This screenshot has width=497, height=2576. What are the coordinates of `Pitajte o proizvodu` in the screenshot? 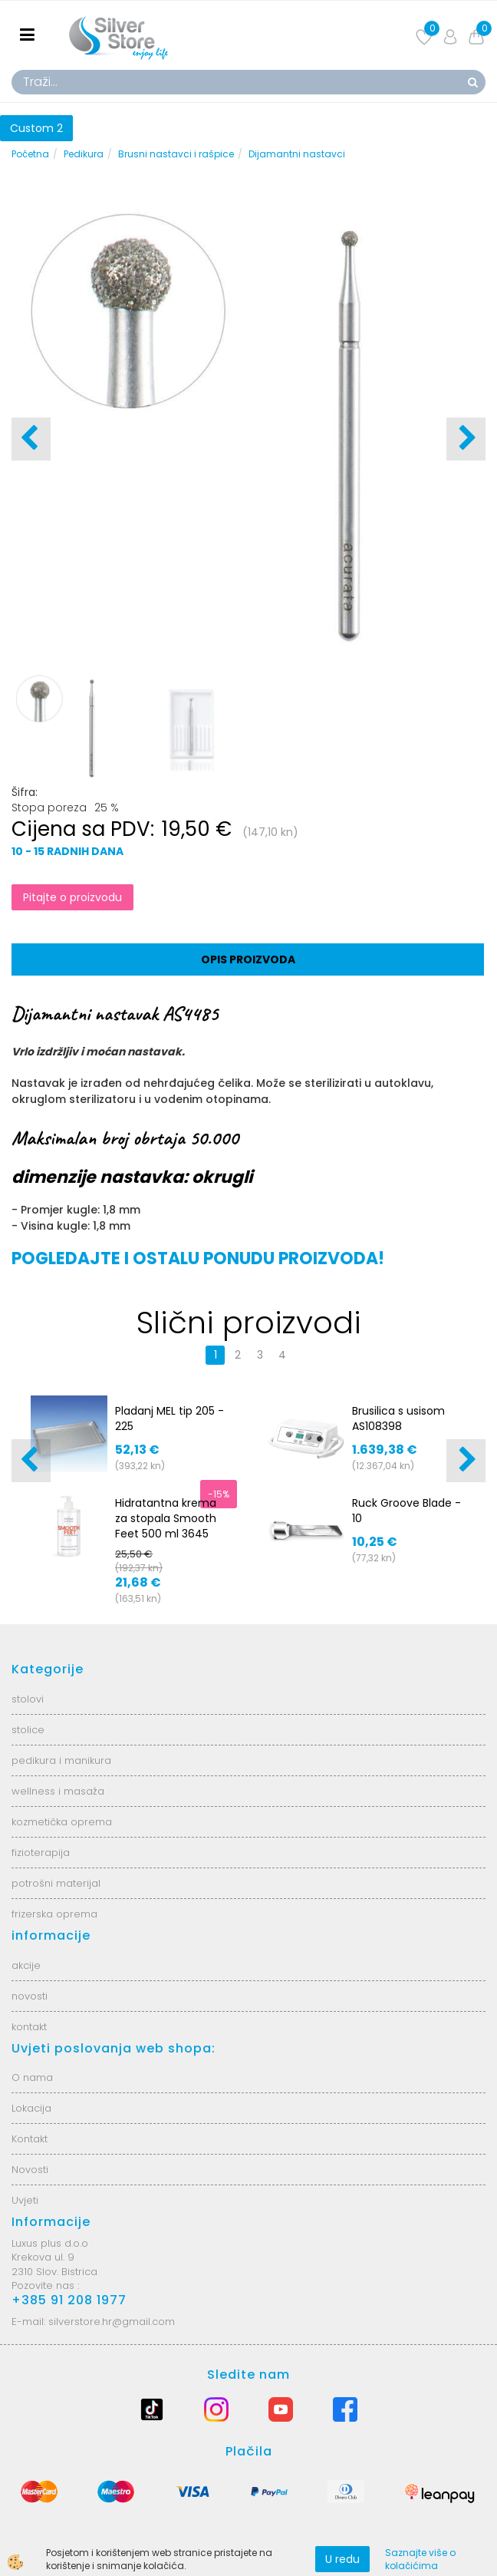 It's located at (72, 897).